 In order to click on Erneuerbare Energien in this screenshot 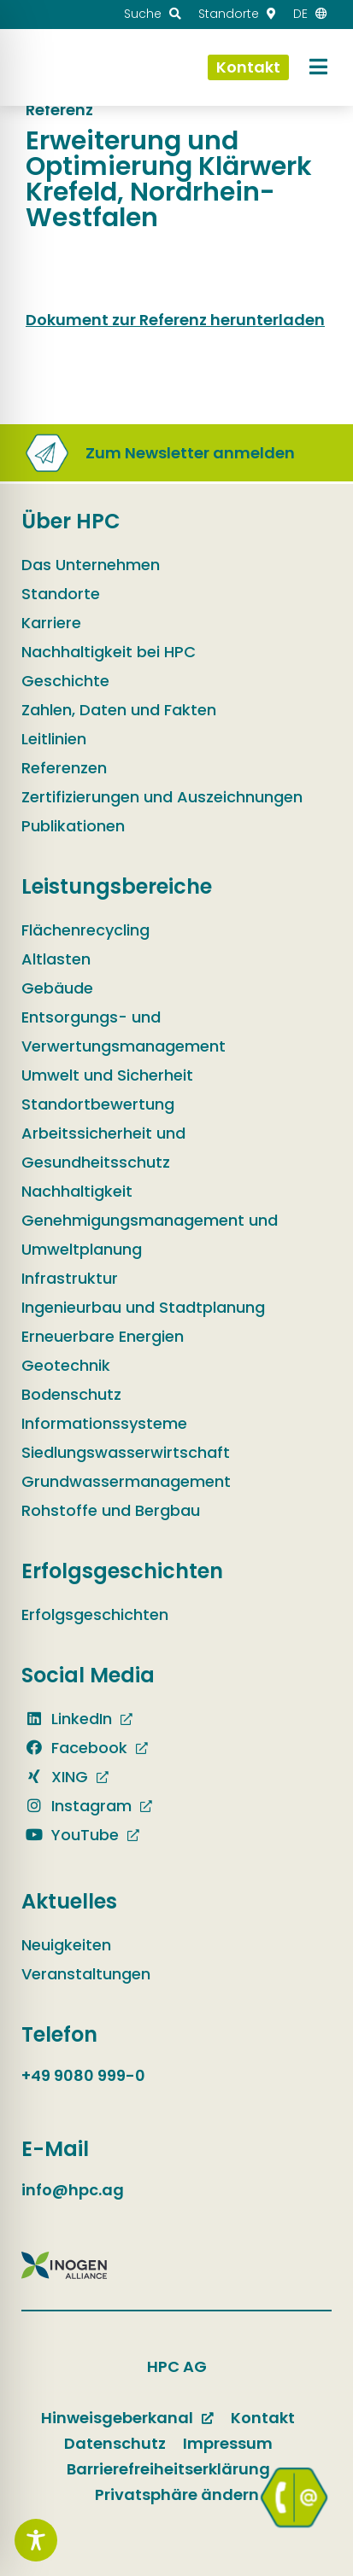, I will do `click(102, 1336)`.